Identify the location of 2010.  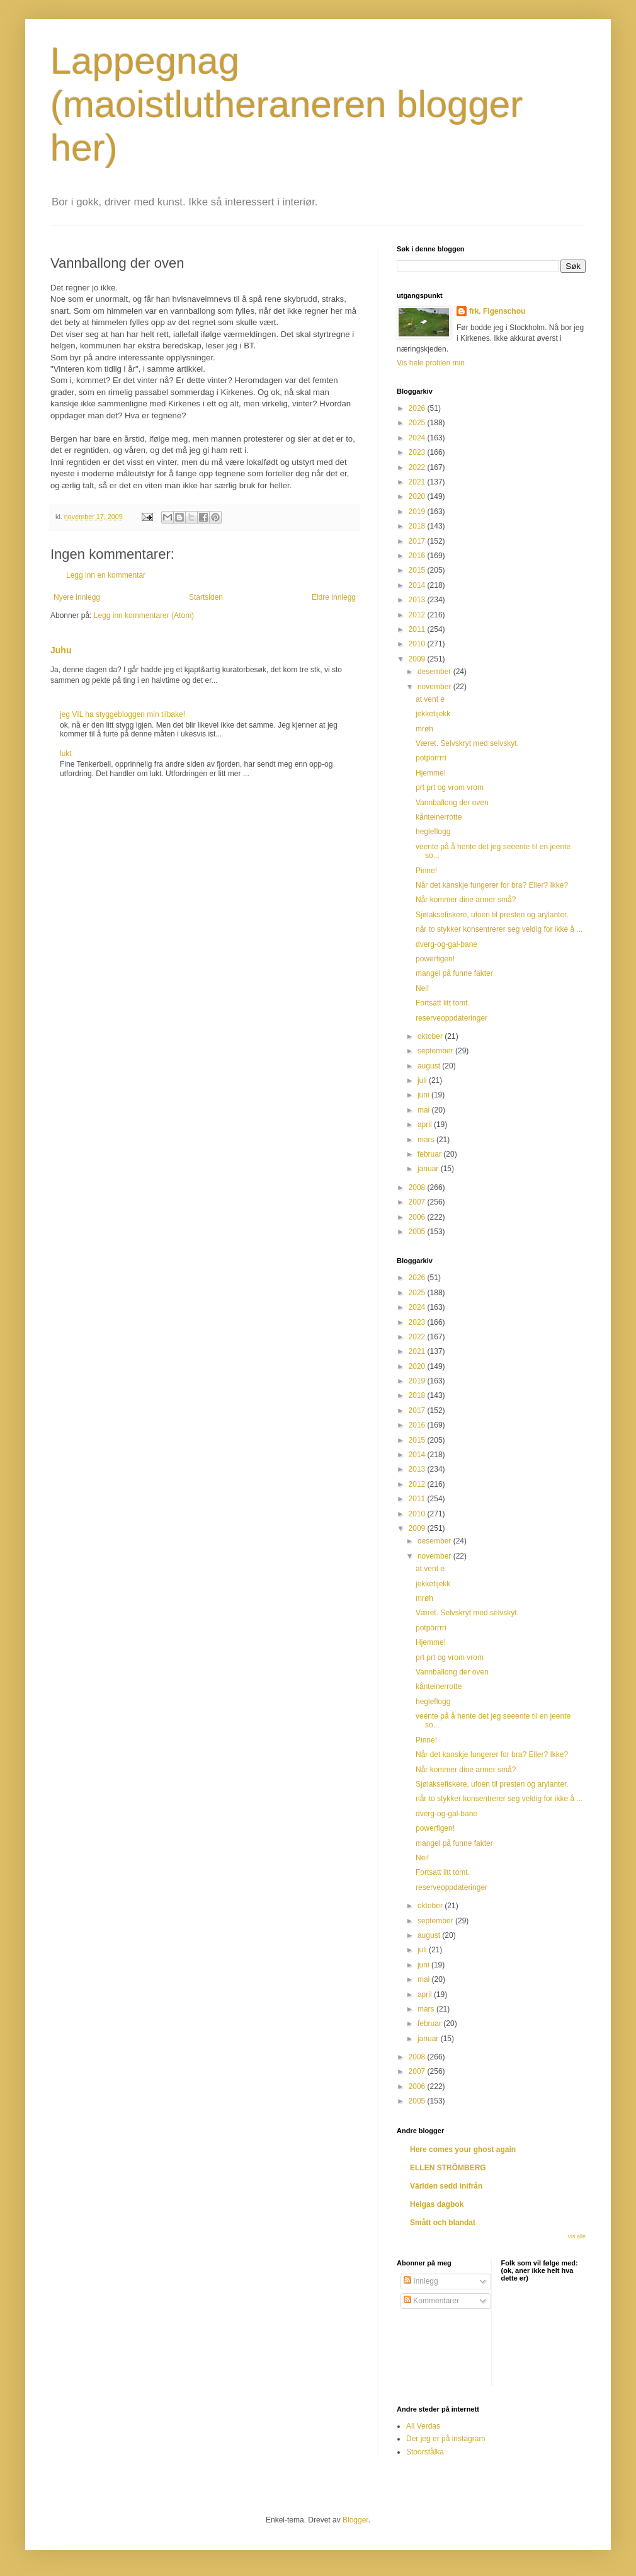
(418, 643).